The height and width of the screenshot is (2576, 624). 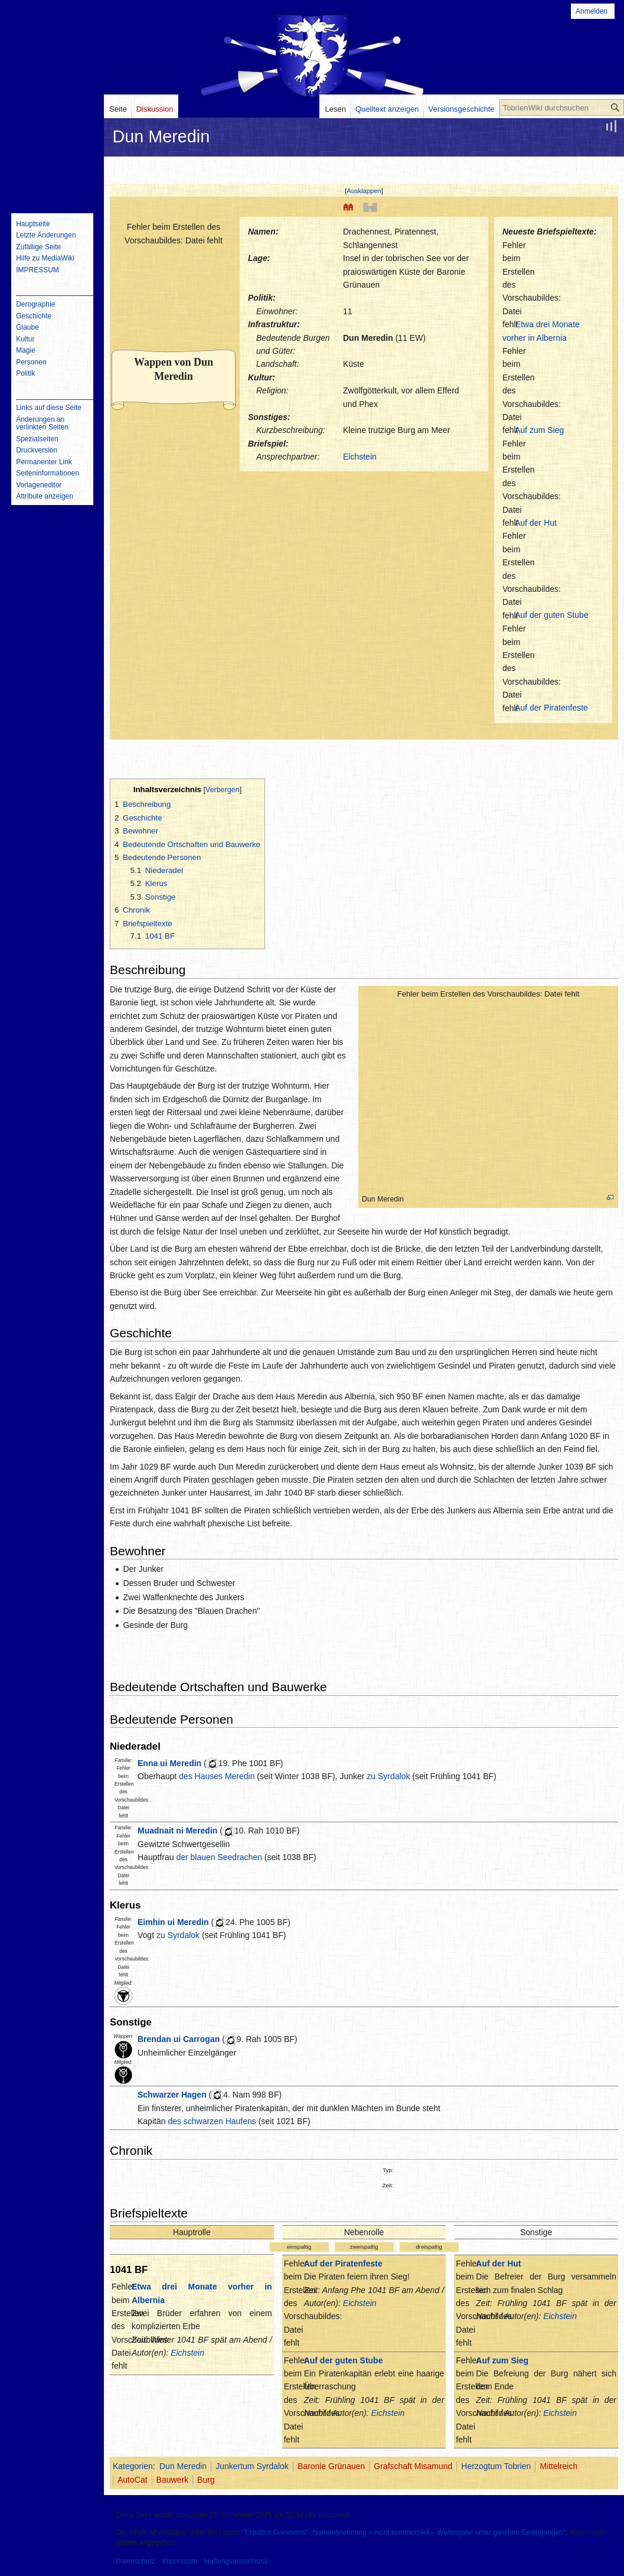 I want to click on Bauwerk, so click(x=172, y=2479).